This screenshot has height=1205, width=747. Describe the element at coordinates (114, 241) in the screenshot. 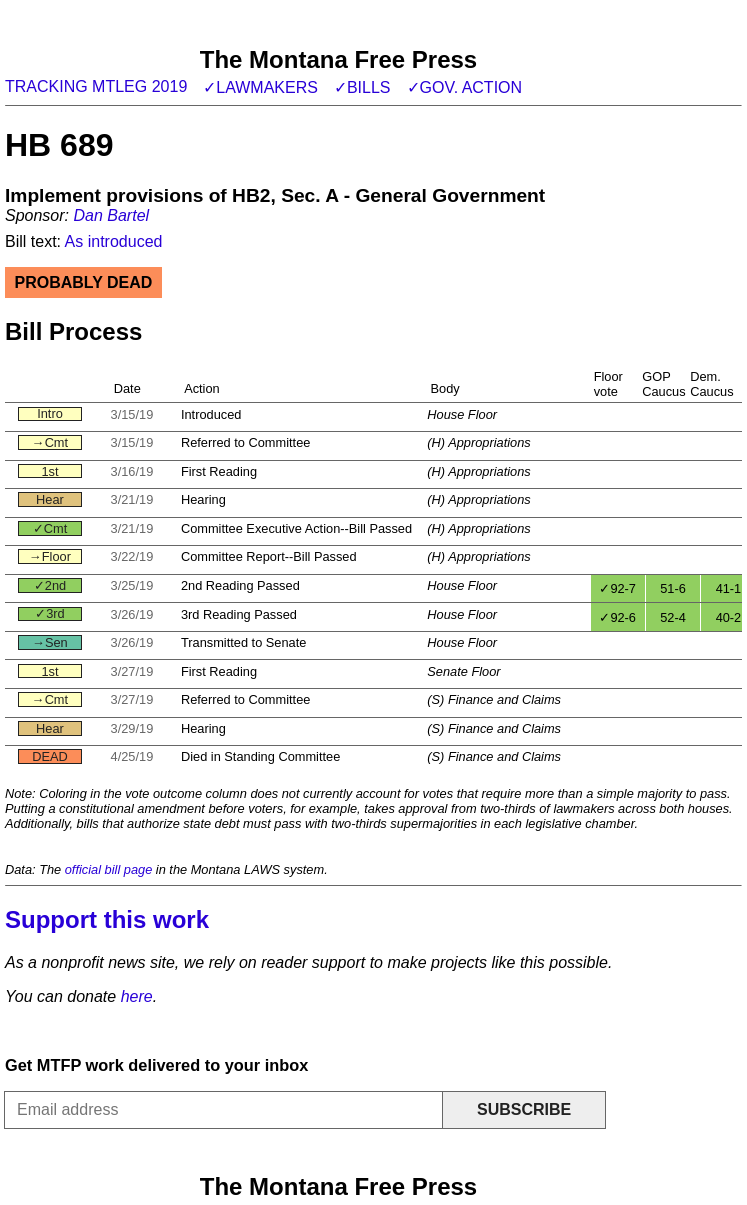

I see `As introduced` at that location.